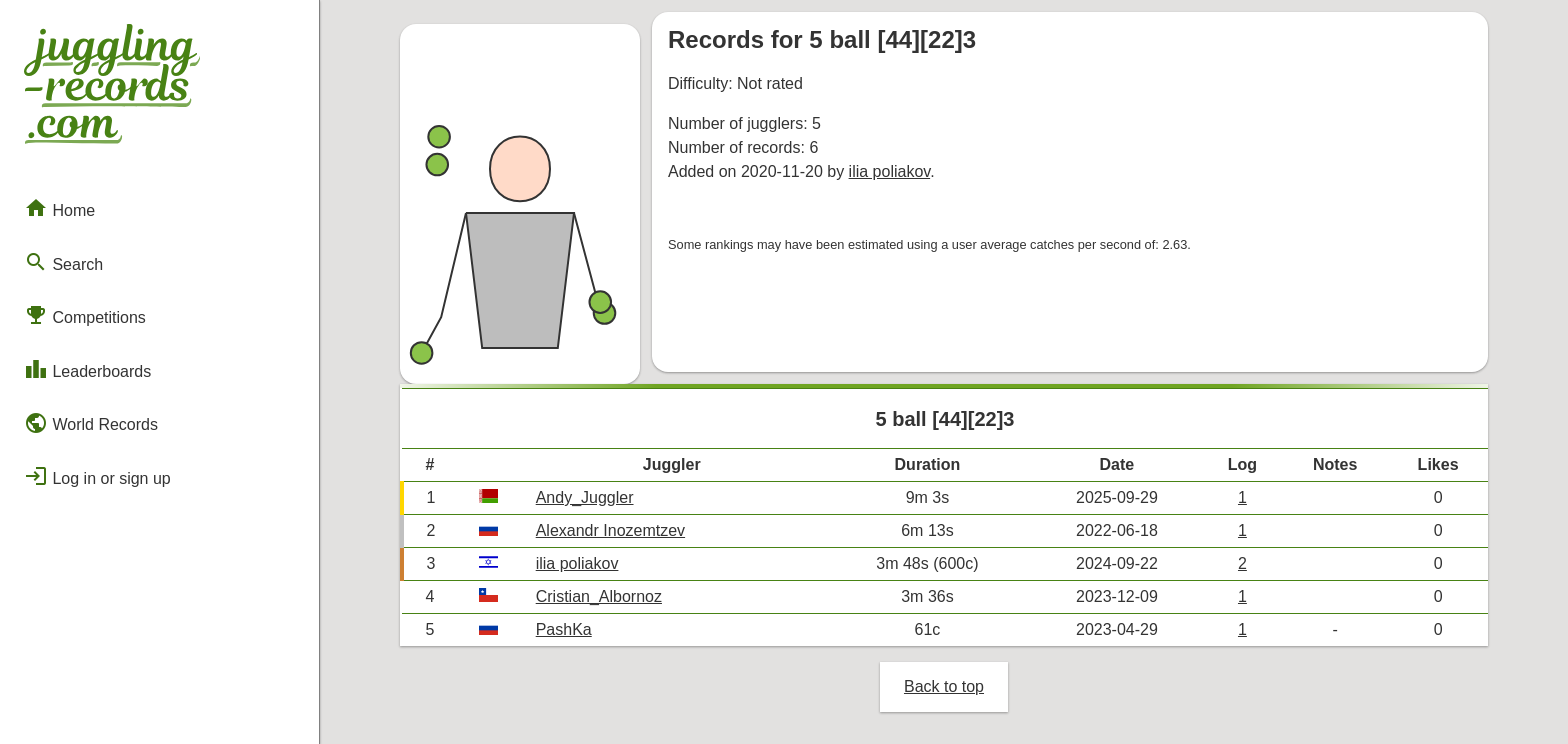  Describe the element at coordinates (610, 530) in the screenshot. I see `Alexandr Inozemtzev` at that location.